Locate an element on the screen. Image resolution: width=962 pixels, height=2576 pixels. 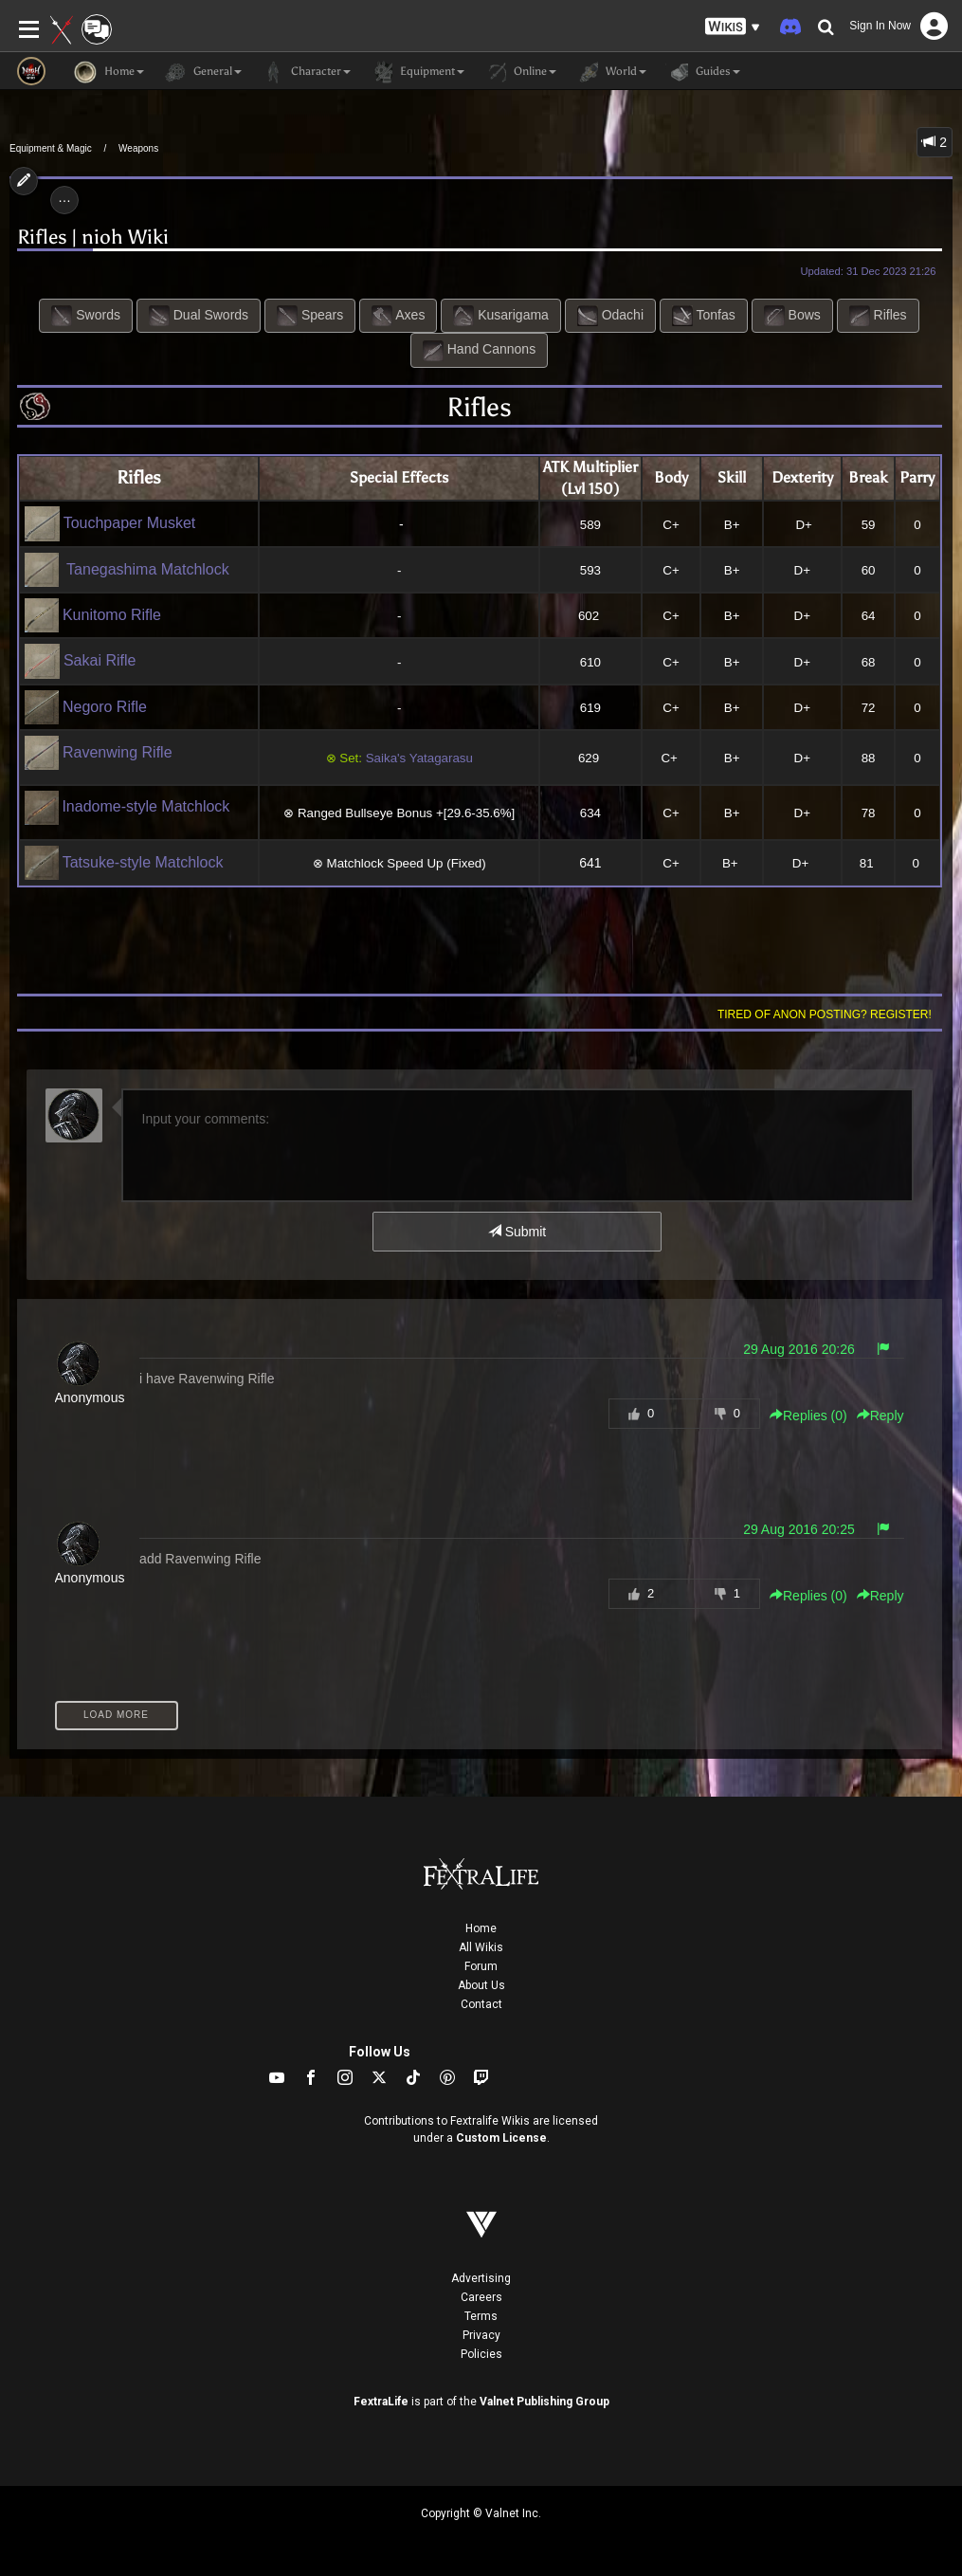
About Us is located at coordinates (481, 1985).